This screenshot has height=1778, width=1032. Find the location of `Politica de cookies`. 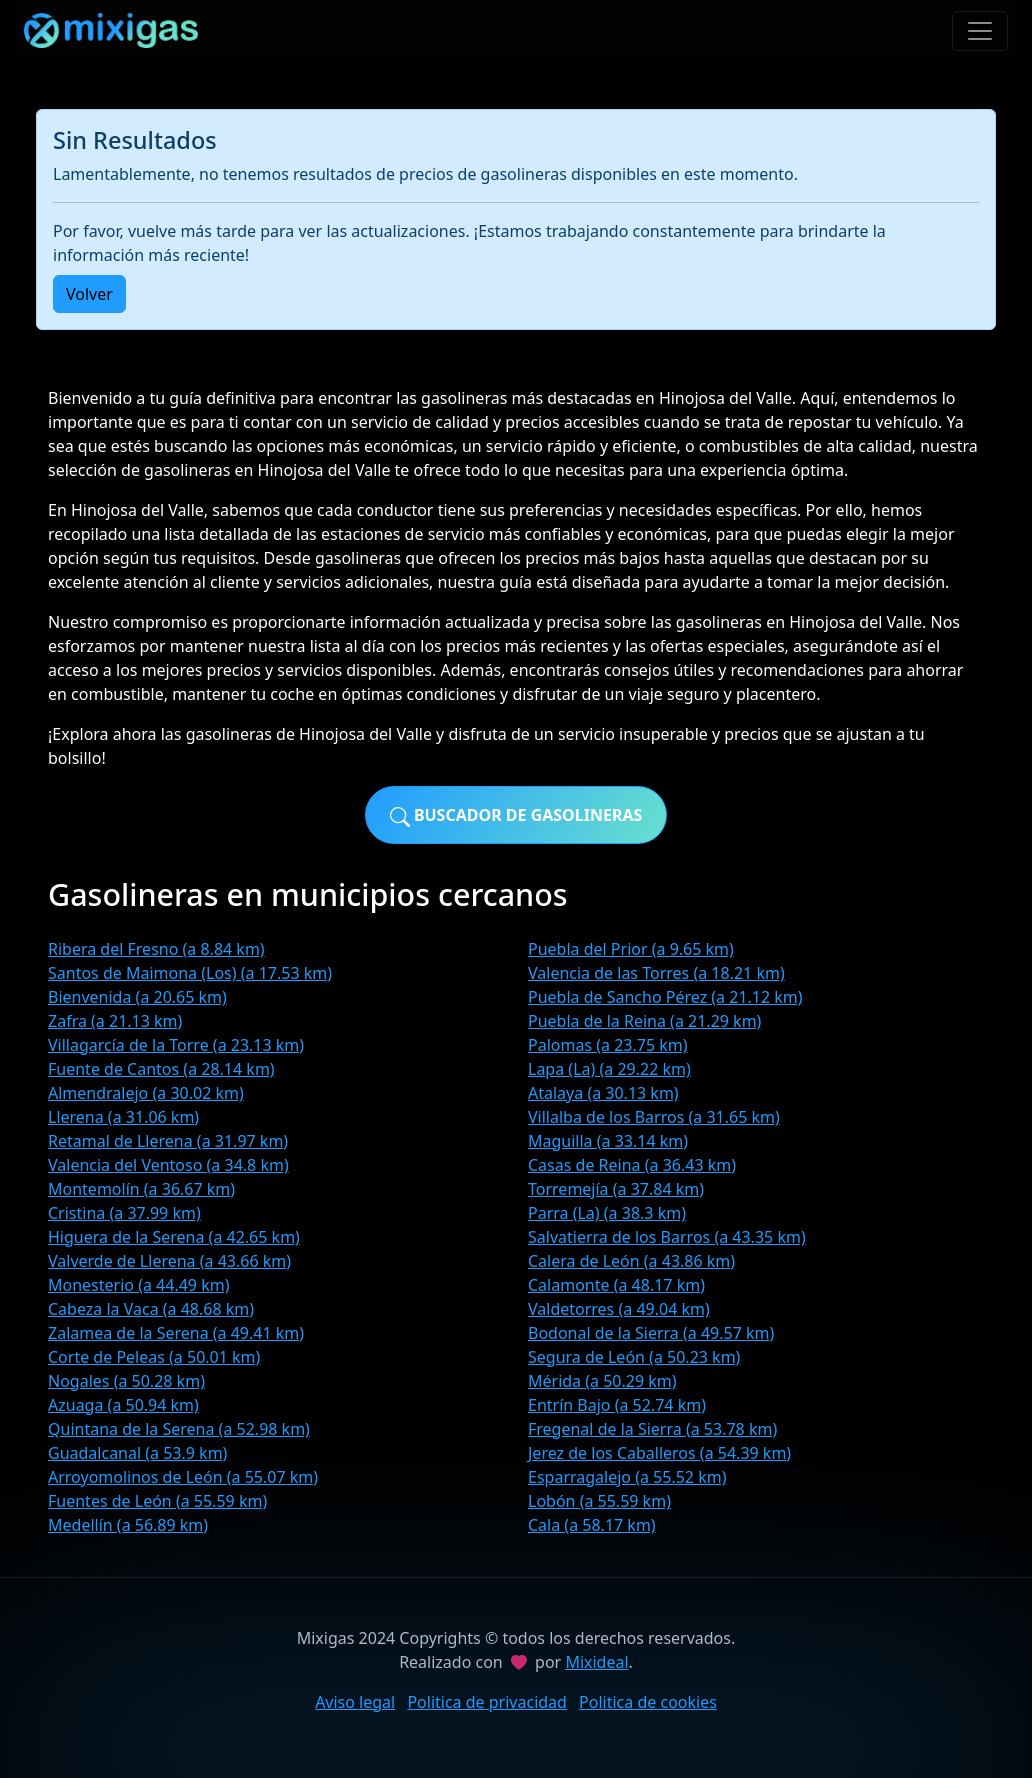

Politica de cookies is located at coordinates (648, 1702).